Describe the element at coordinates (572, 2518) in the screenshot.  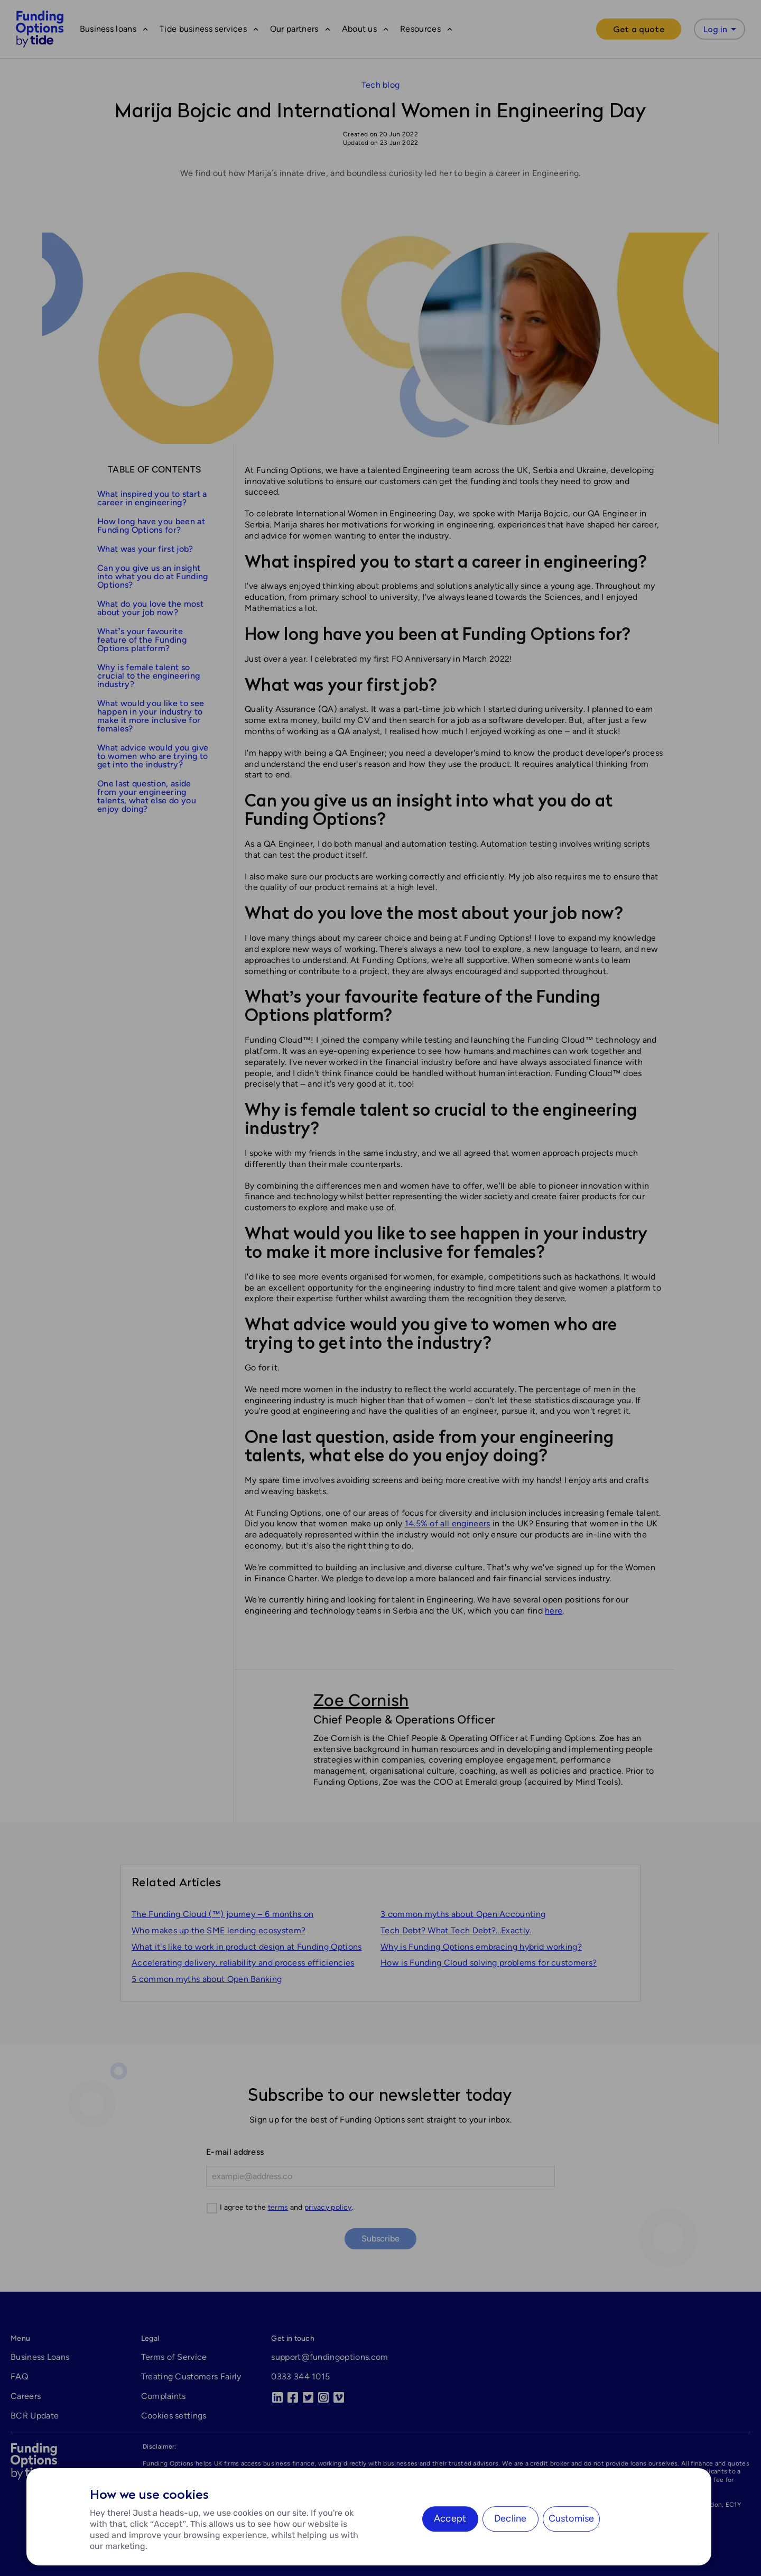
I see `Customise` at that location.